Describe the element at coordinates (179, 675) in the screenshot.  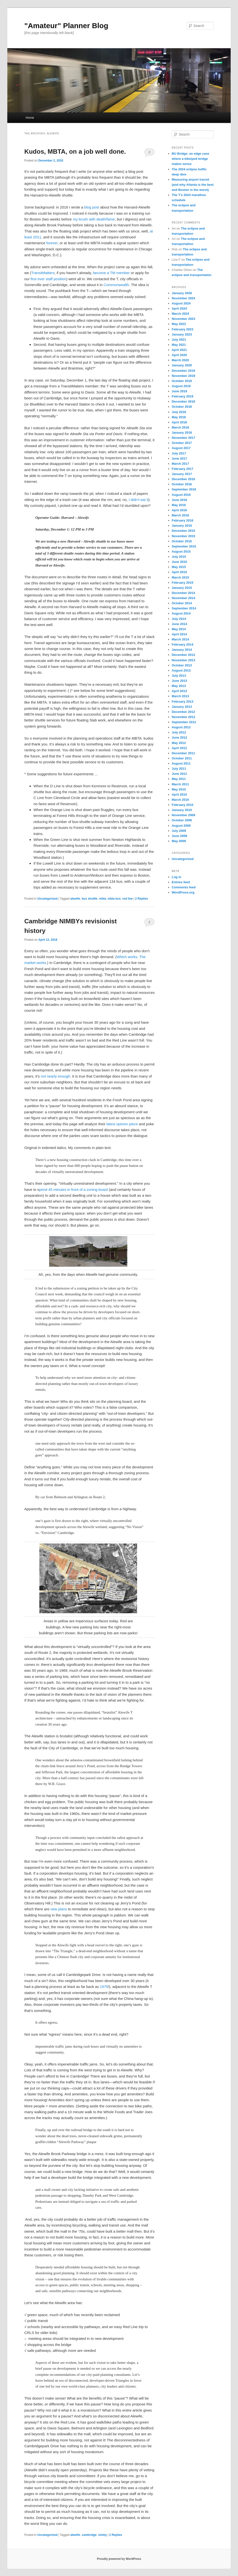
I see `July 2013` at that location.